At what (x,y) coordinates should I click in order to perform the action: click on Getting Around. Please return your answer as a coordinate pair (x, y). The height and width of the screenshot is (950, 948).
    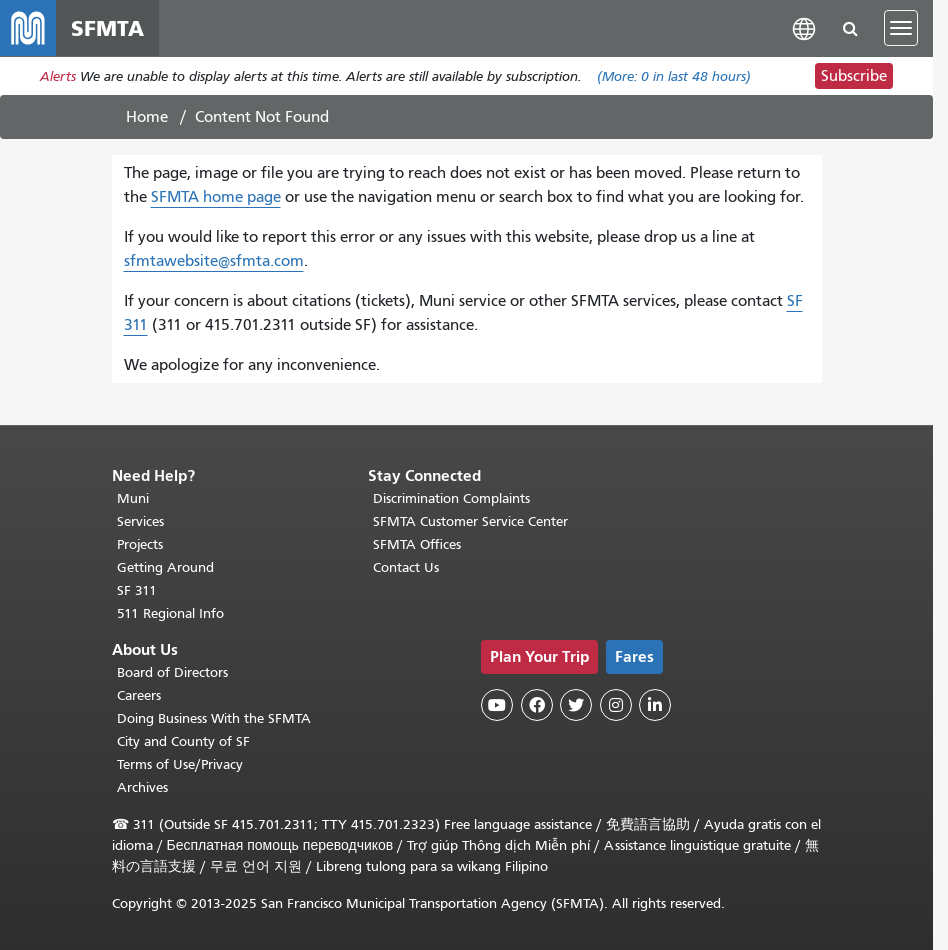
    Looking at the image, I should click on (165, 567).